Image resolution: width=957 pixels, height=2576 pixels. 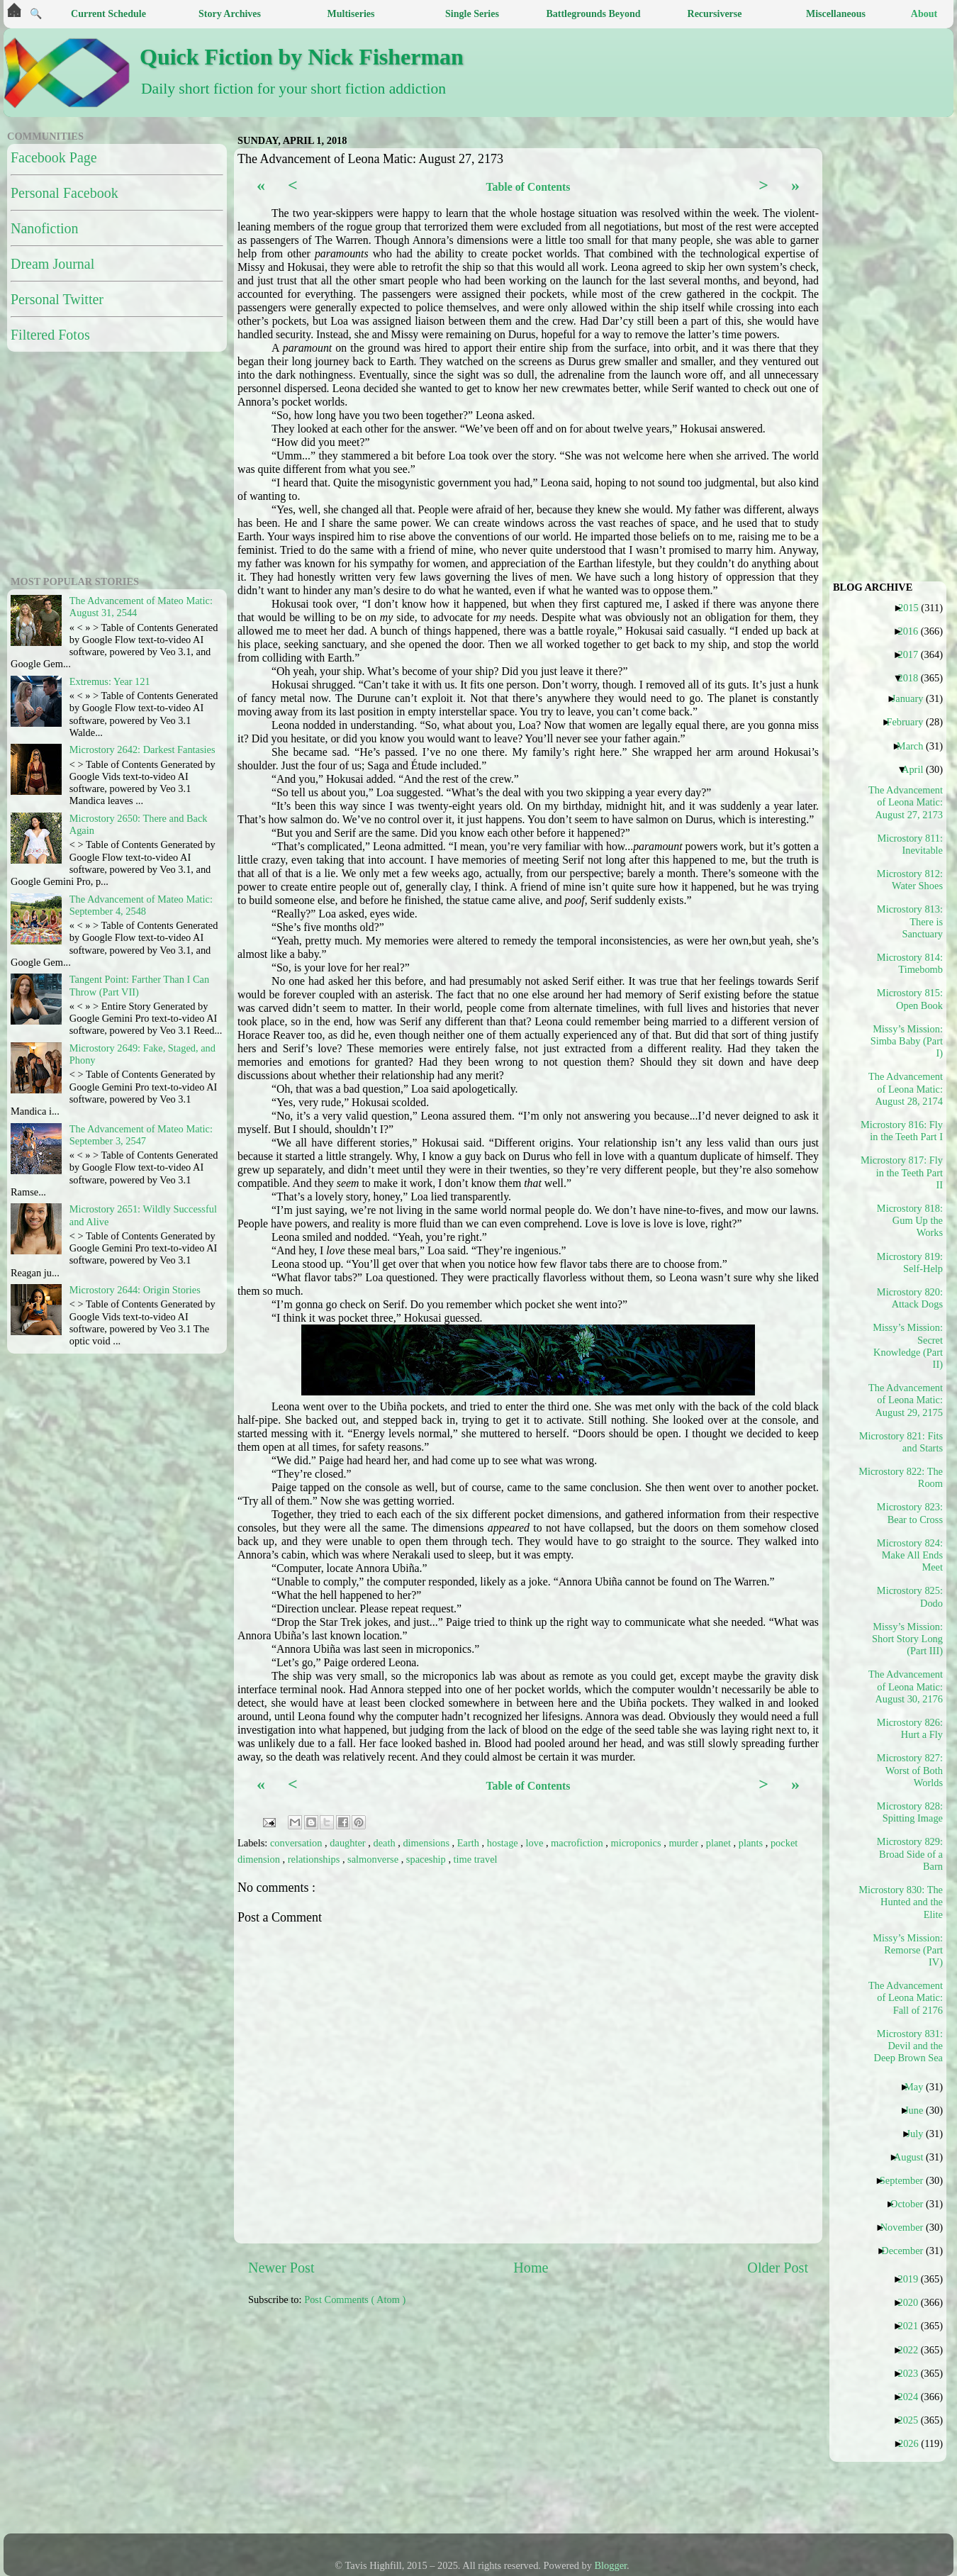 I want to click on Table of Contents, so click(x=528, y=187).